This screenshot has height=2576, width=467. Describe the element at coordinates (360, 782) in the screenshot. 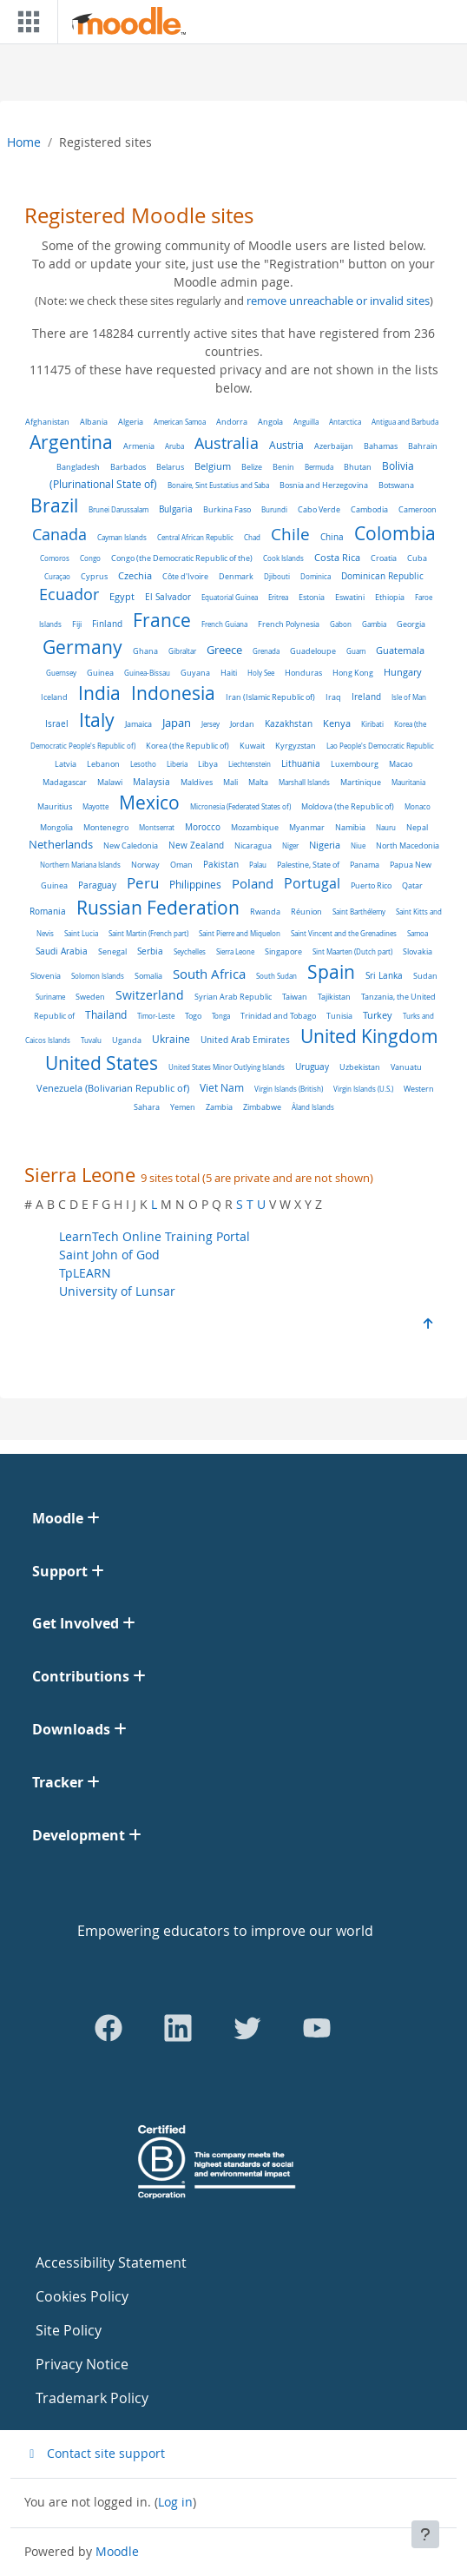

I see `Martinique` at that location.